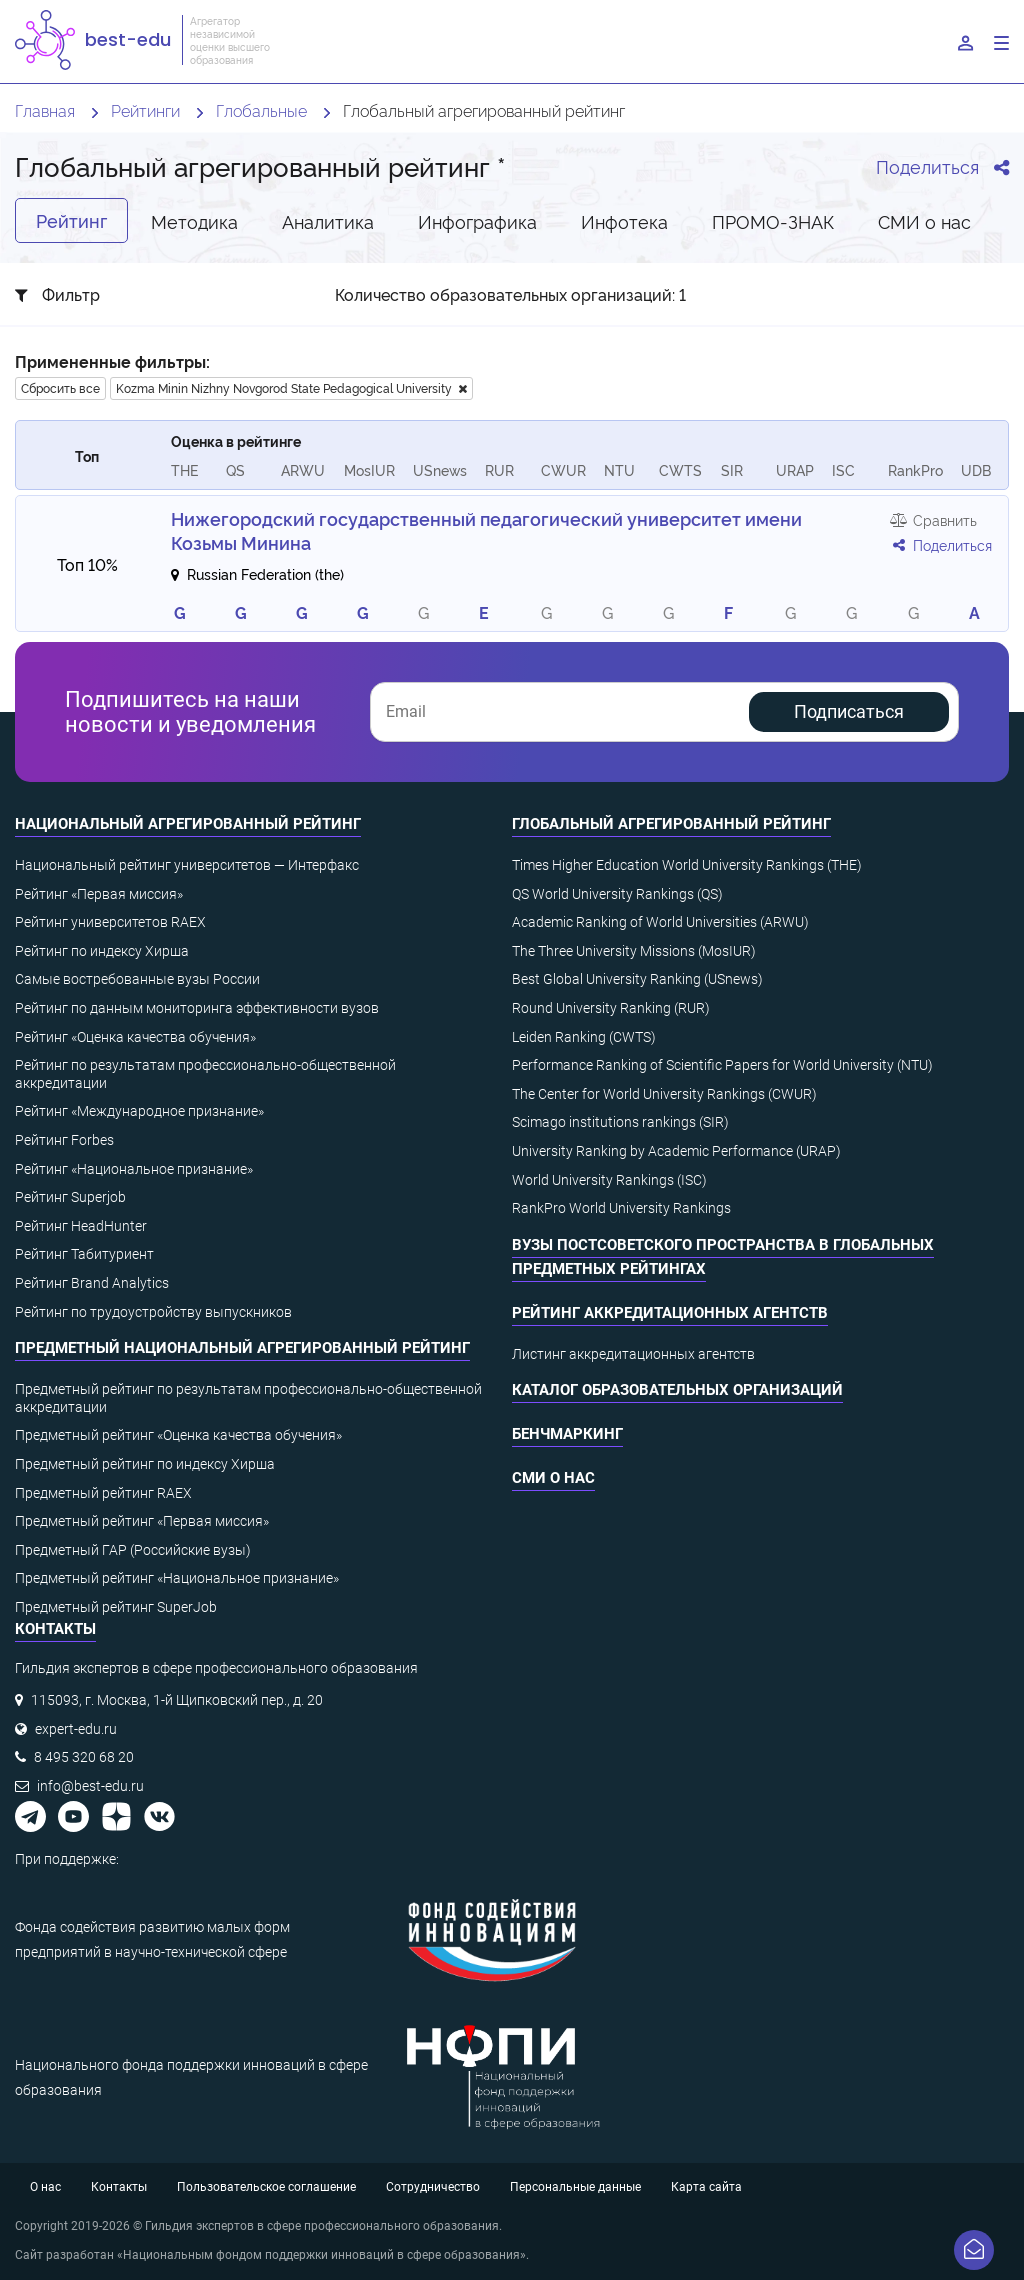 This screenshot has height=2280, width=1024. I want to click on Национальный агрегированный рейтинг, so click(188, 824).